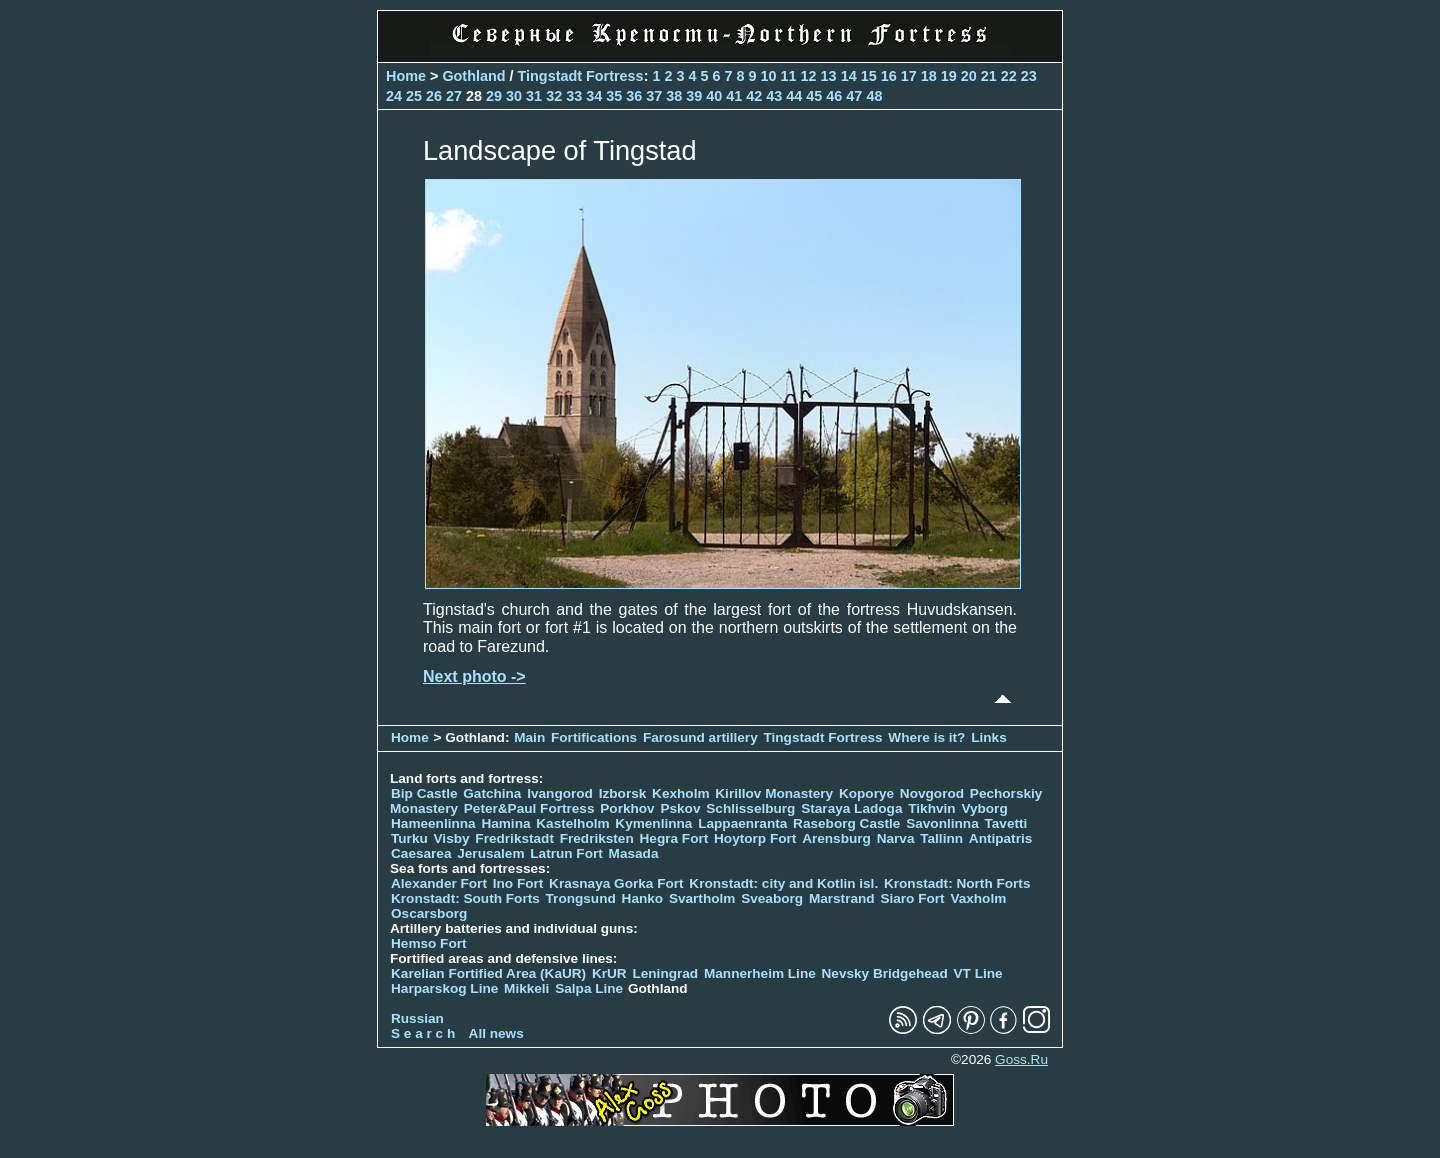 The height and width of the screenshot is (1158, 1440). What do you see at coordinates (654, 96) in the screenshot?
I see `37` at bounding box center [654, 96].